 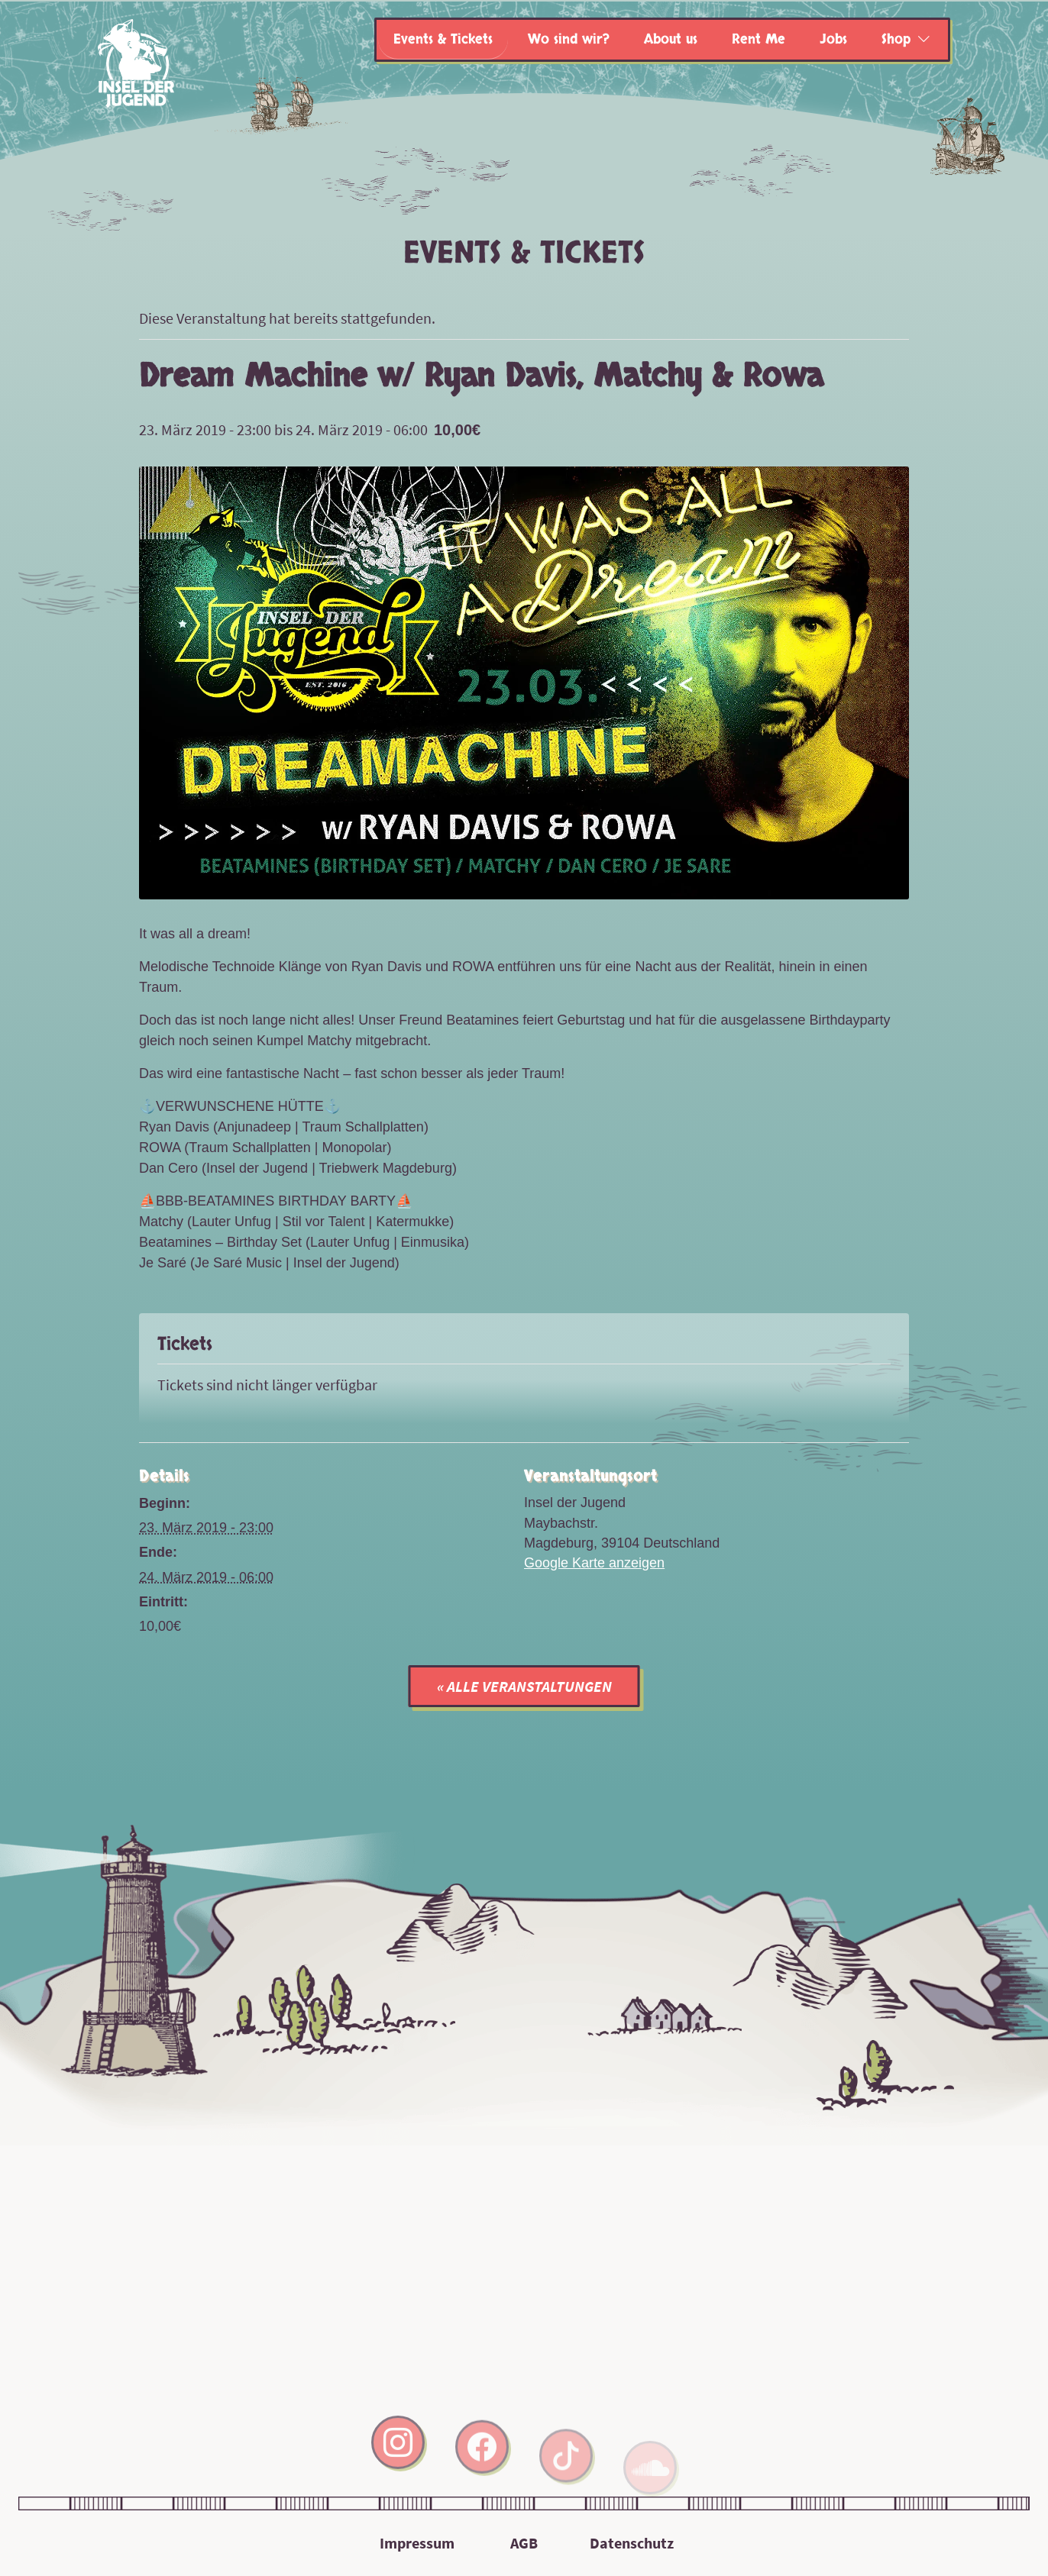 What do you see at coordinates (632, 2542) in the screenshot?
I see `Datenschutz` at bounding box center [632, 2542].